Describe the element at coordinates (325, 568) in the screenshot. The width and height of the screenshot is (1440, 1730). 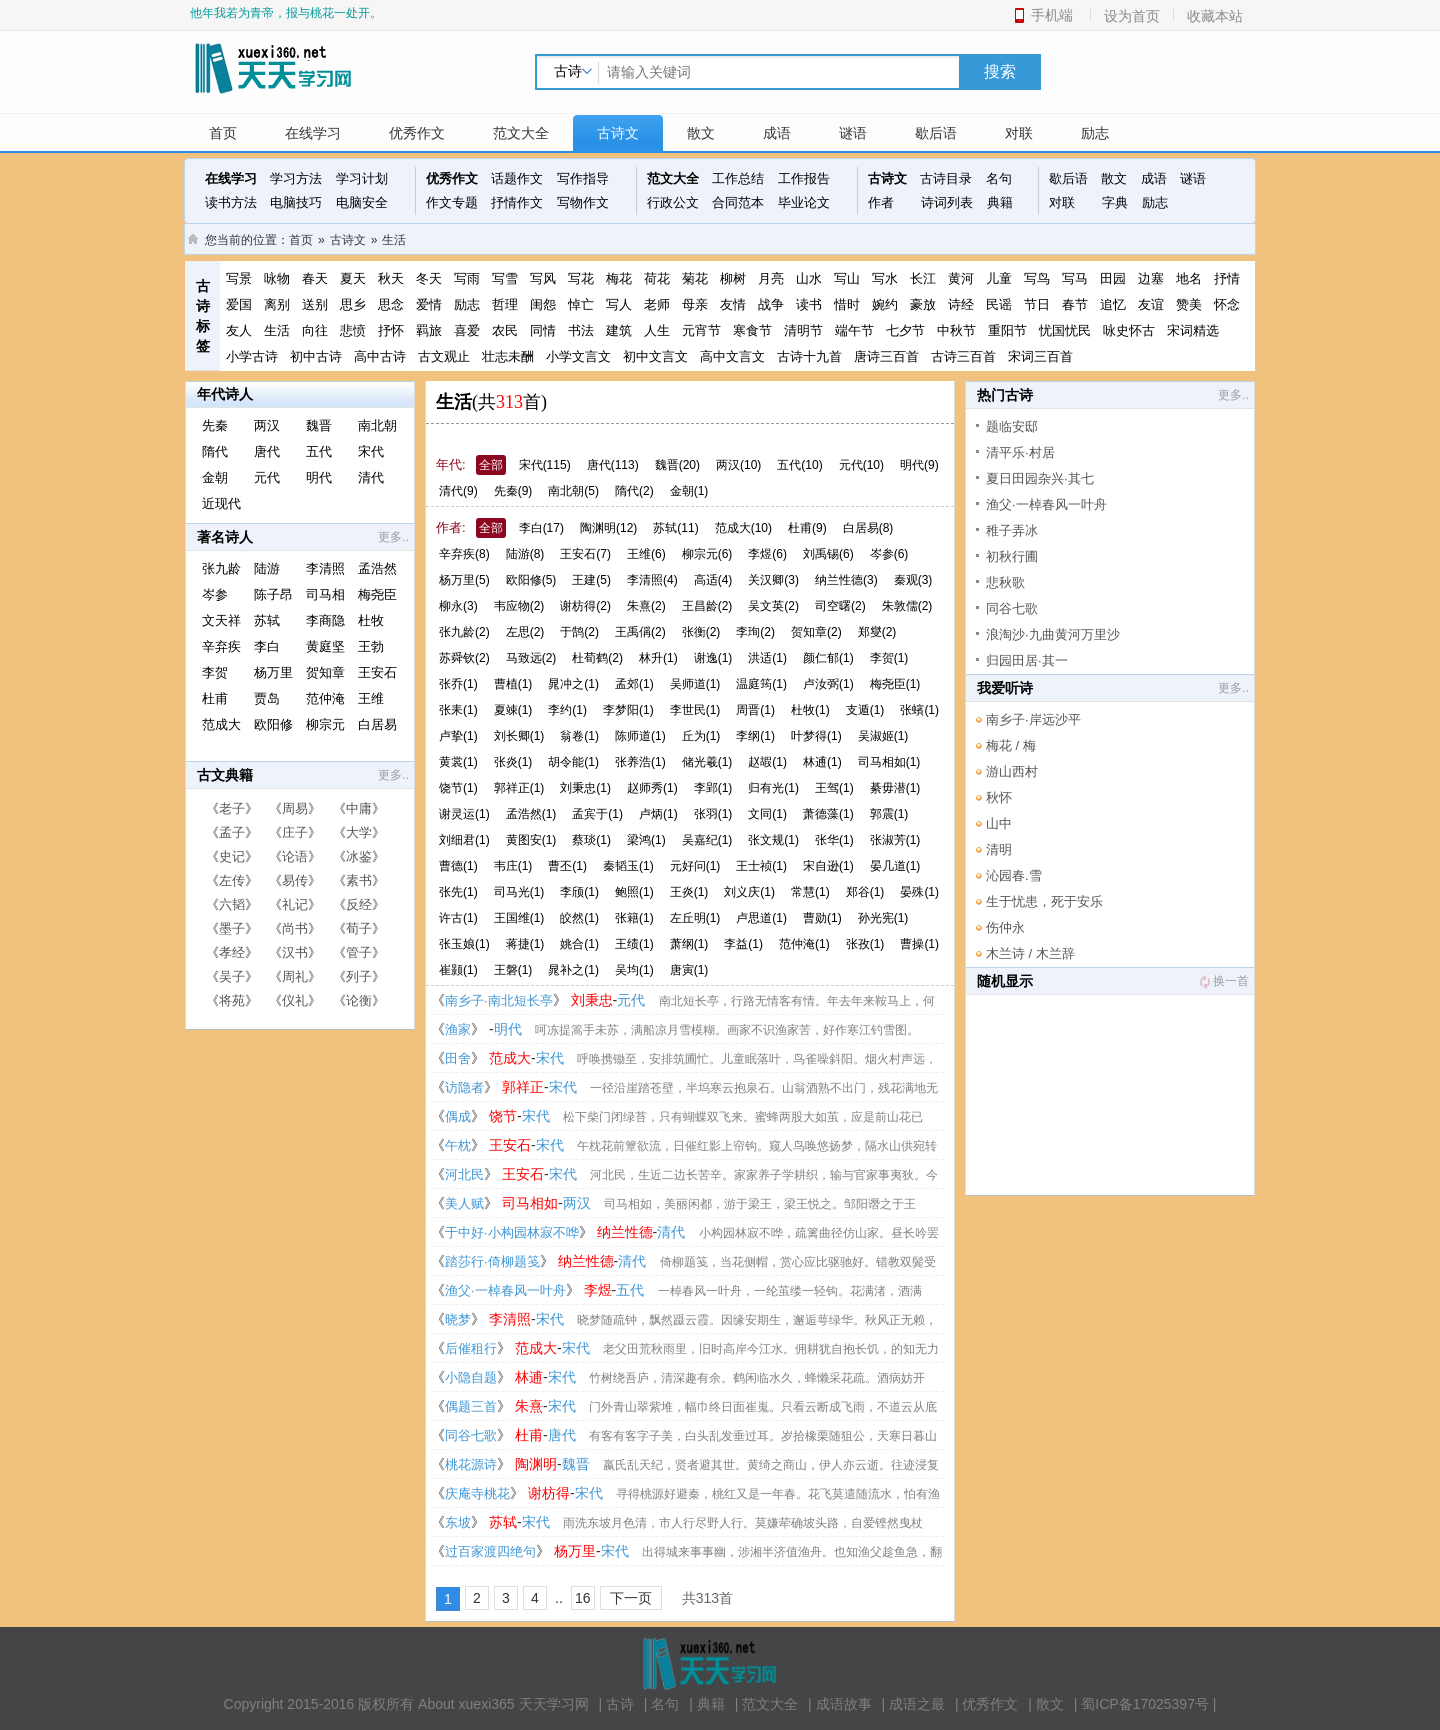
I see `李清照` at that location.